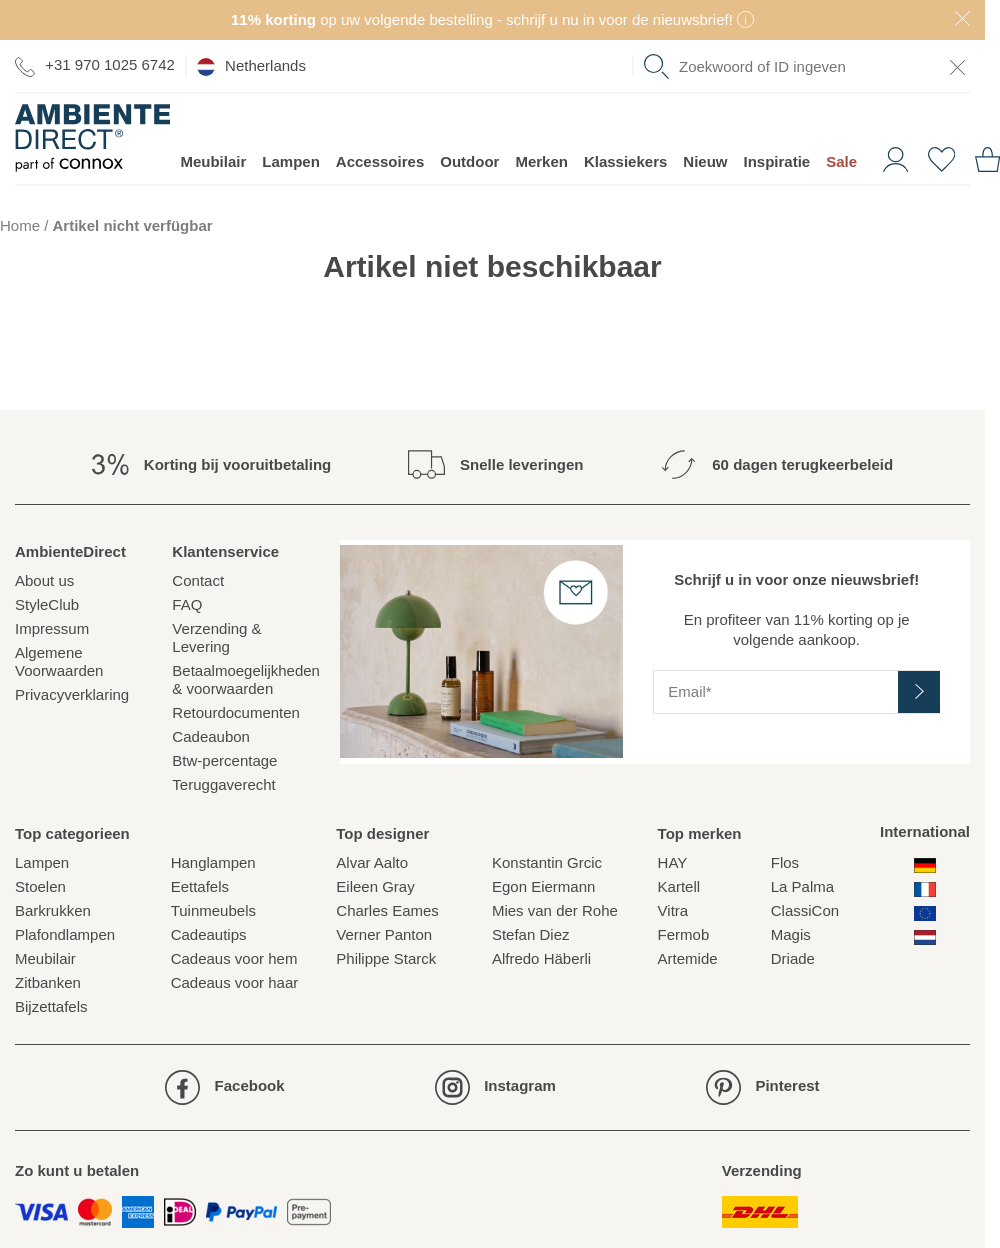 This screenshot has width=1000, height=1248. What do you see at coordinates (51, 1006) in the screenshot?
I see `Bijzettafels` at bounding box center [51, 1006].